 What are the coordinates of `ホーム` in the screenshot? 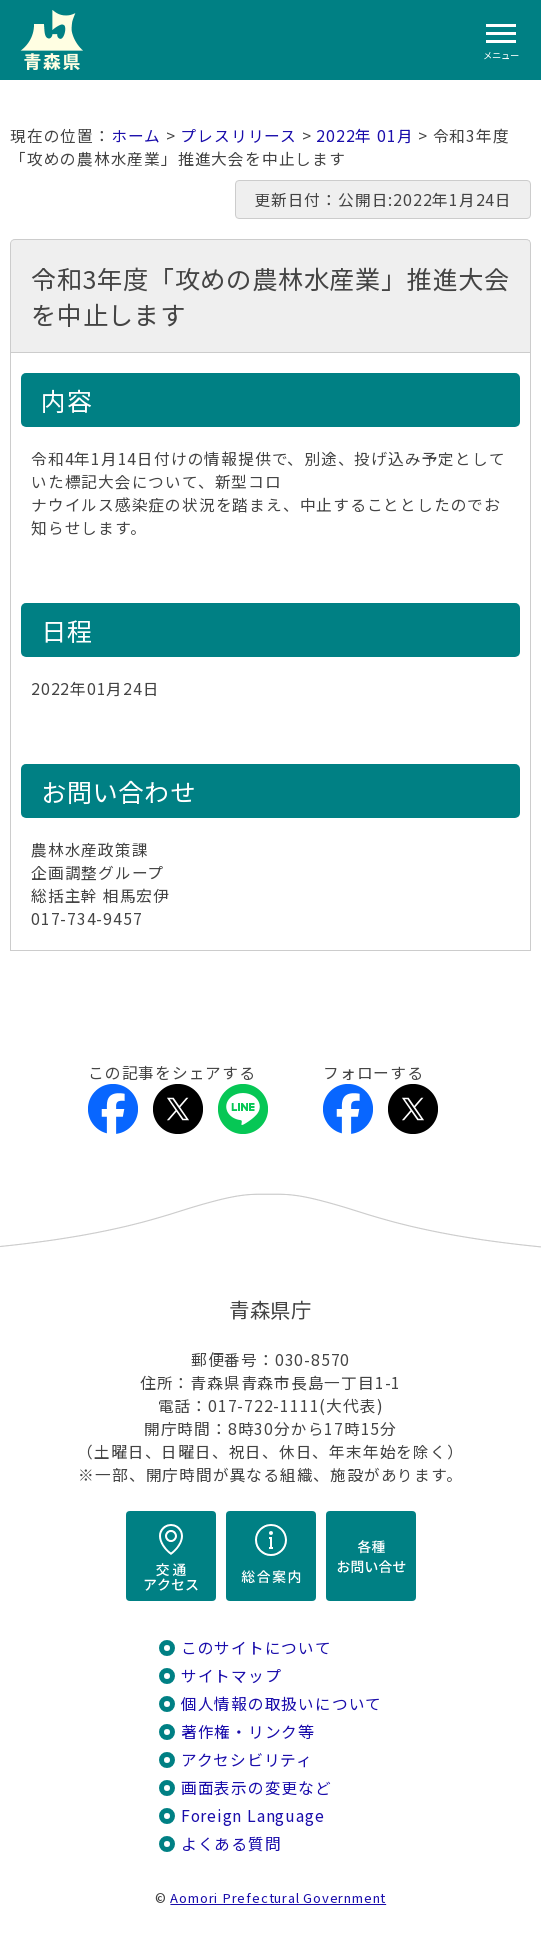 It's located at (136, 135).